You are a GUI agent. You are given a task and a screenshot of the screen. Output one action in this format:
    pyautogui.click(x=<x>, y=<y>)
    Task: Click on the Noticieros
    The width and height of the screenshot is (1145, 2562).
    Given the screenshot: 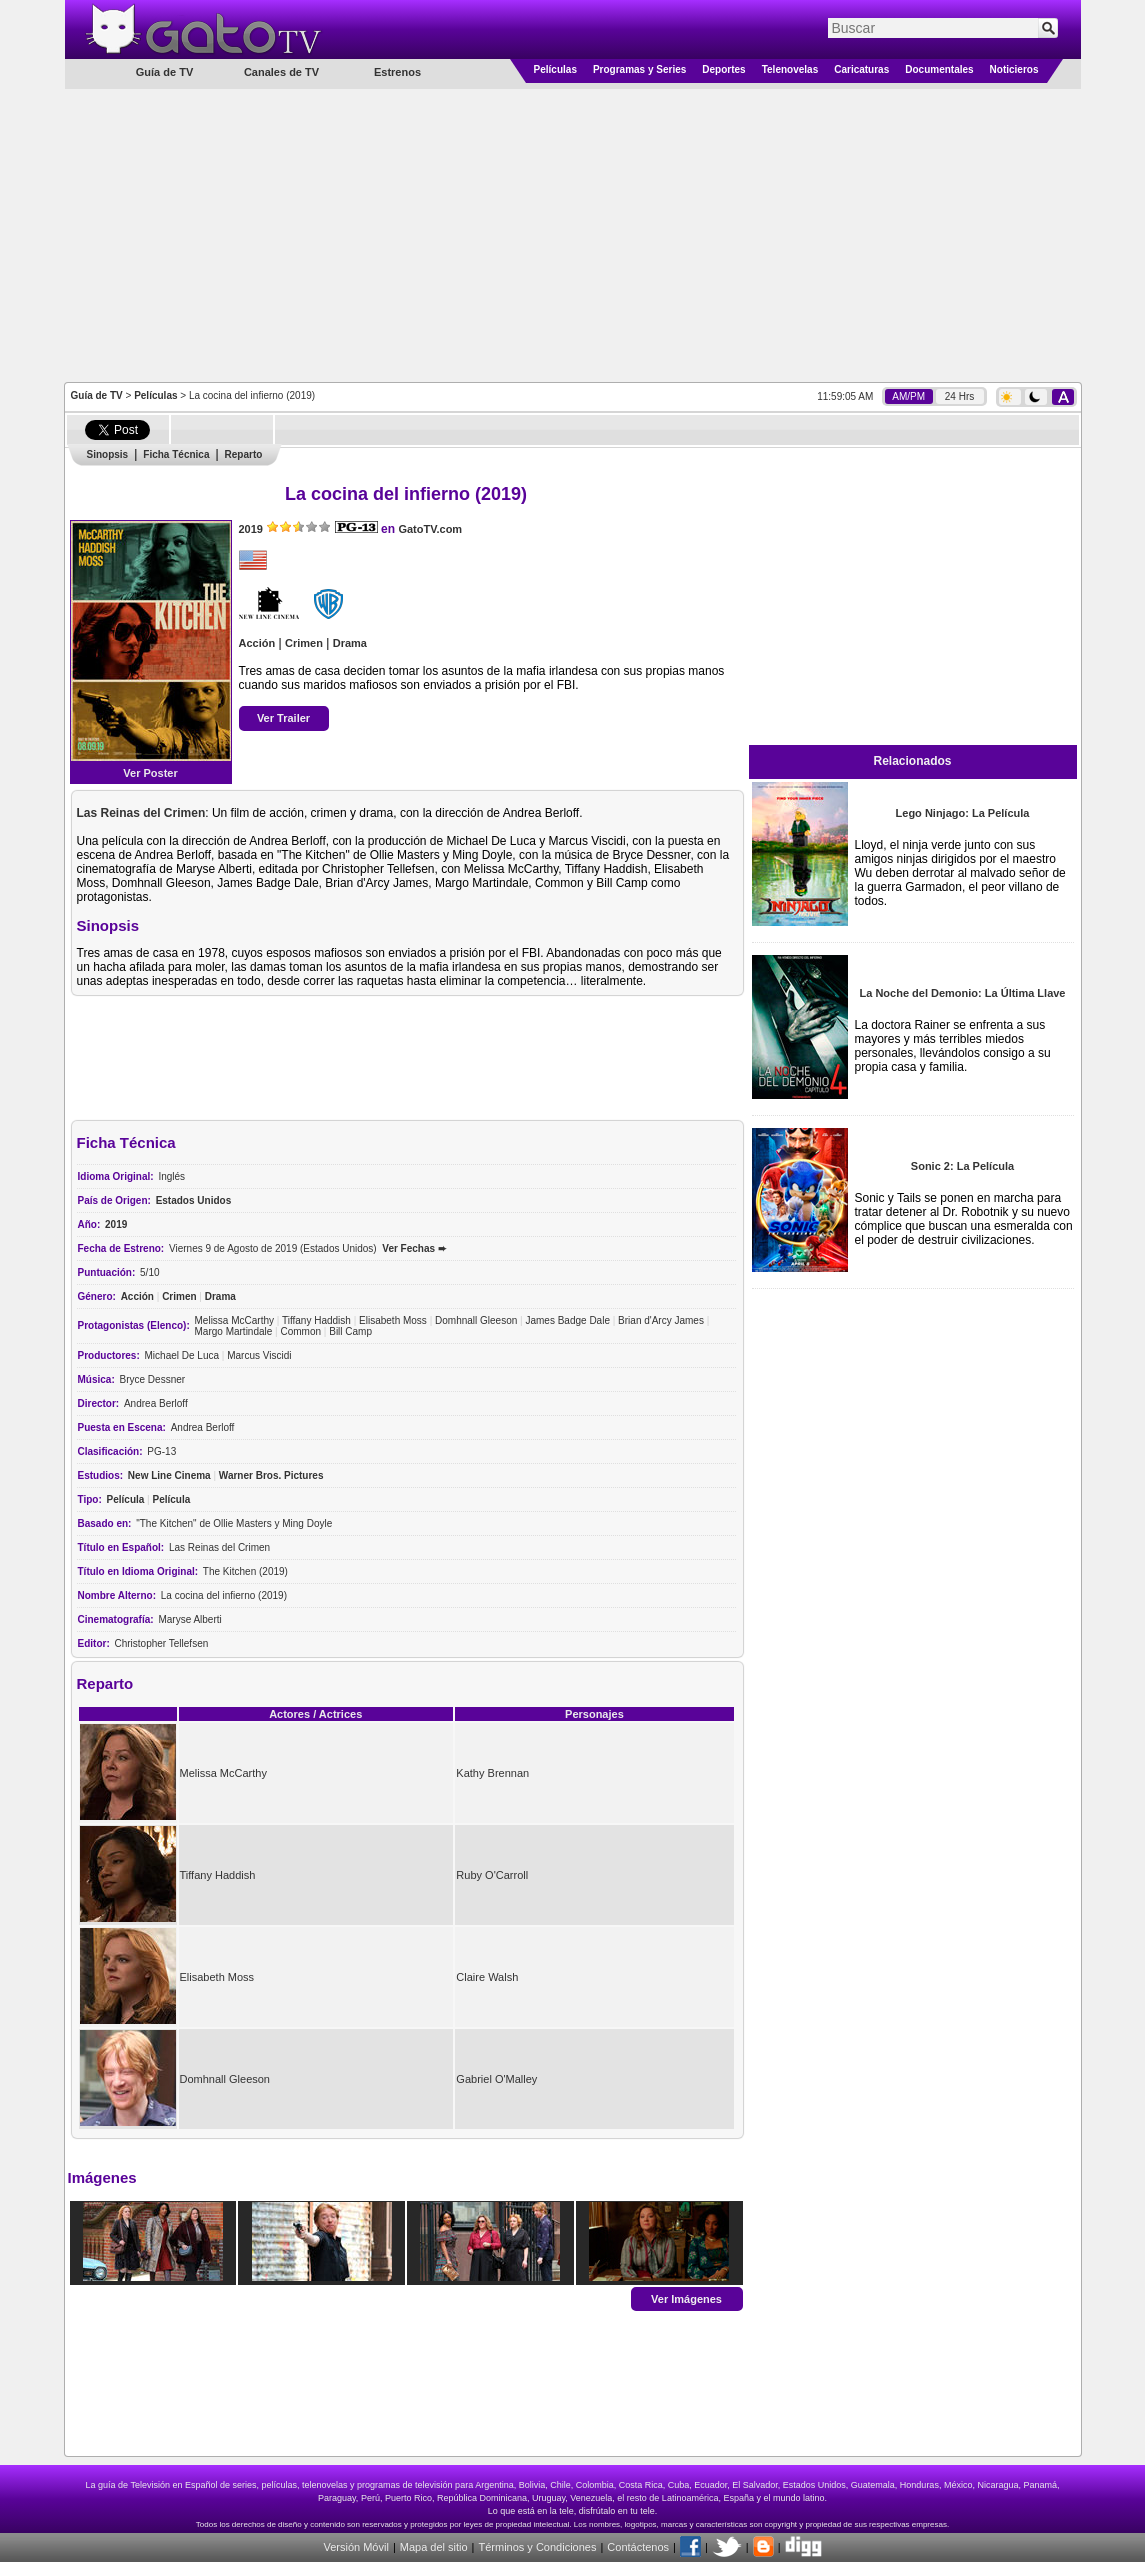 What is the action you would take?
    pyautogui.click(x=1014, y=69)
    